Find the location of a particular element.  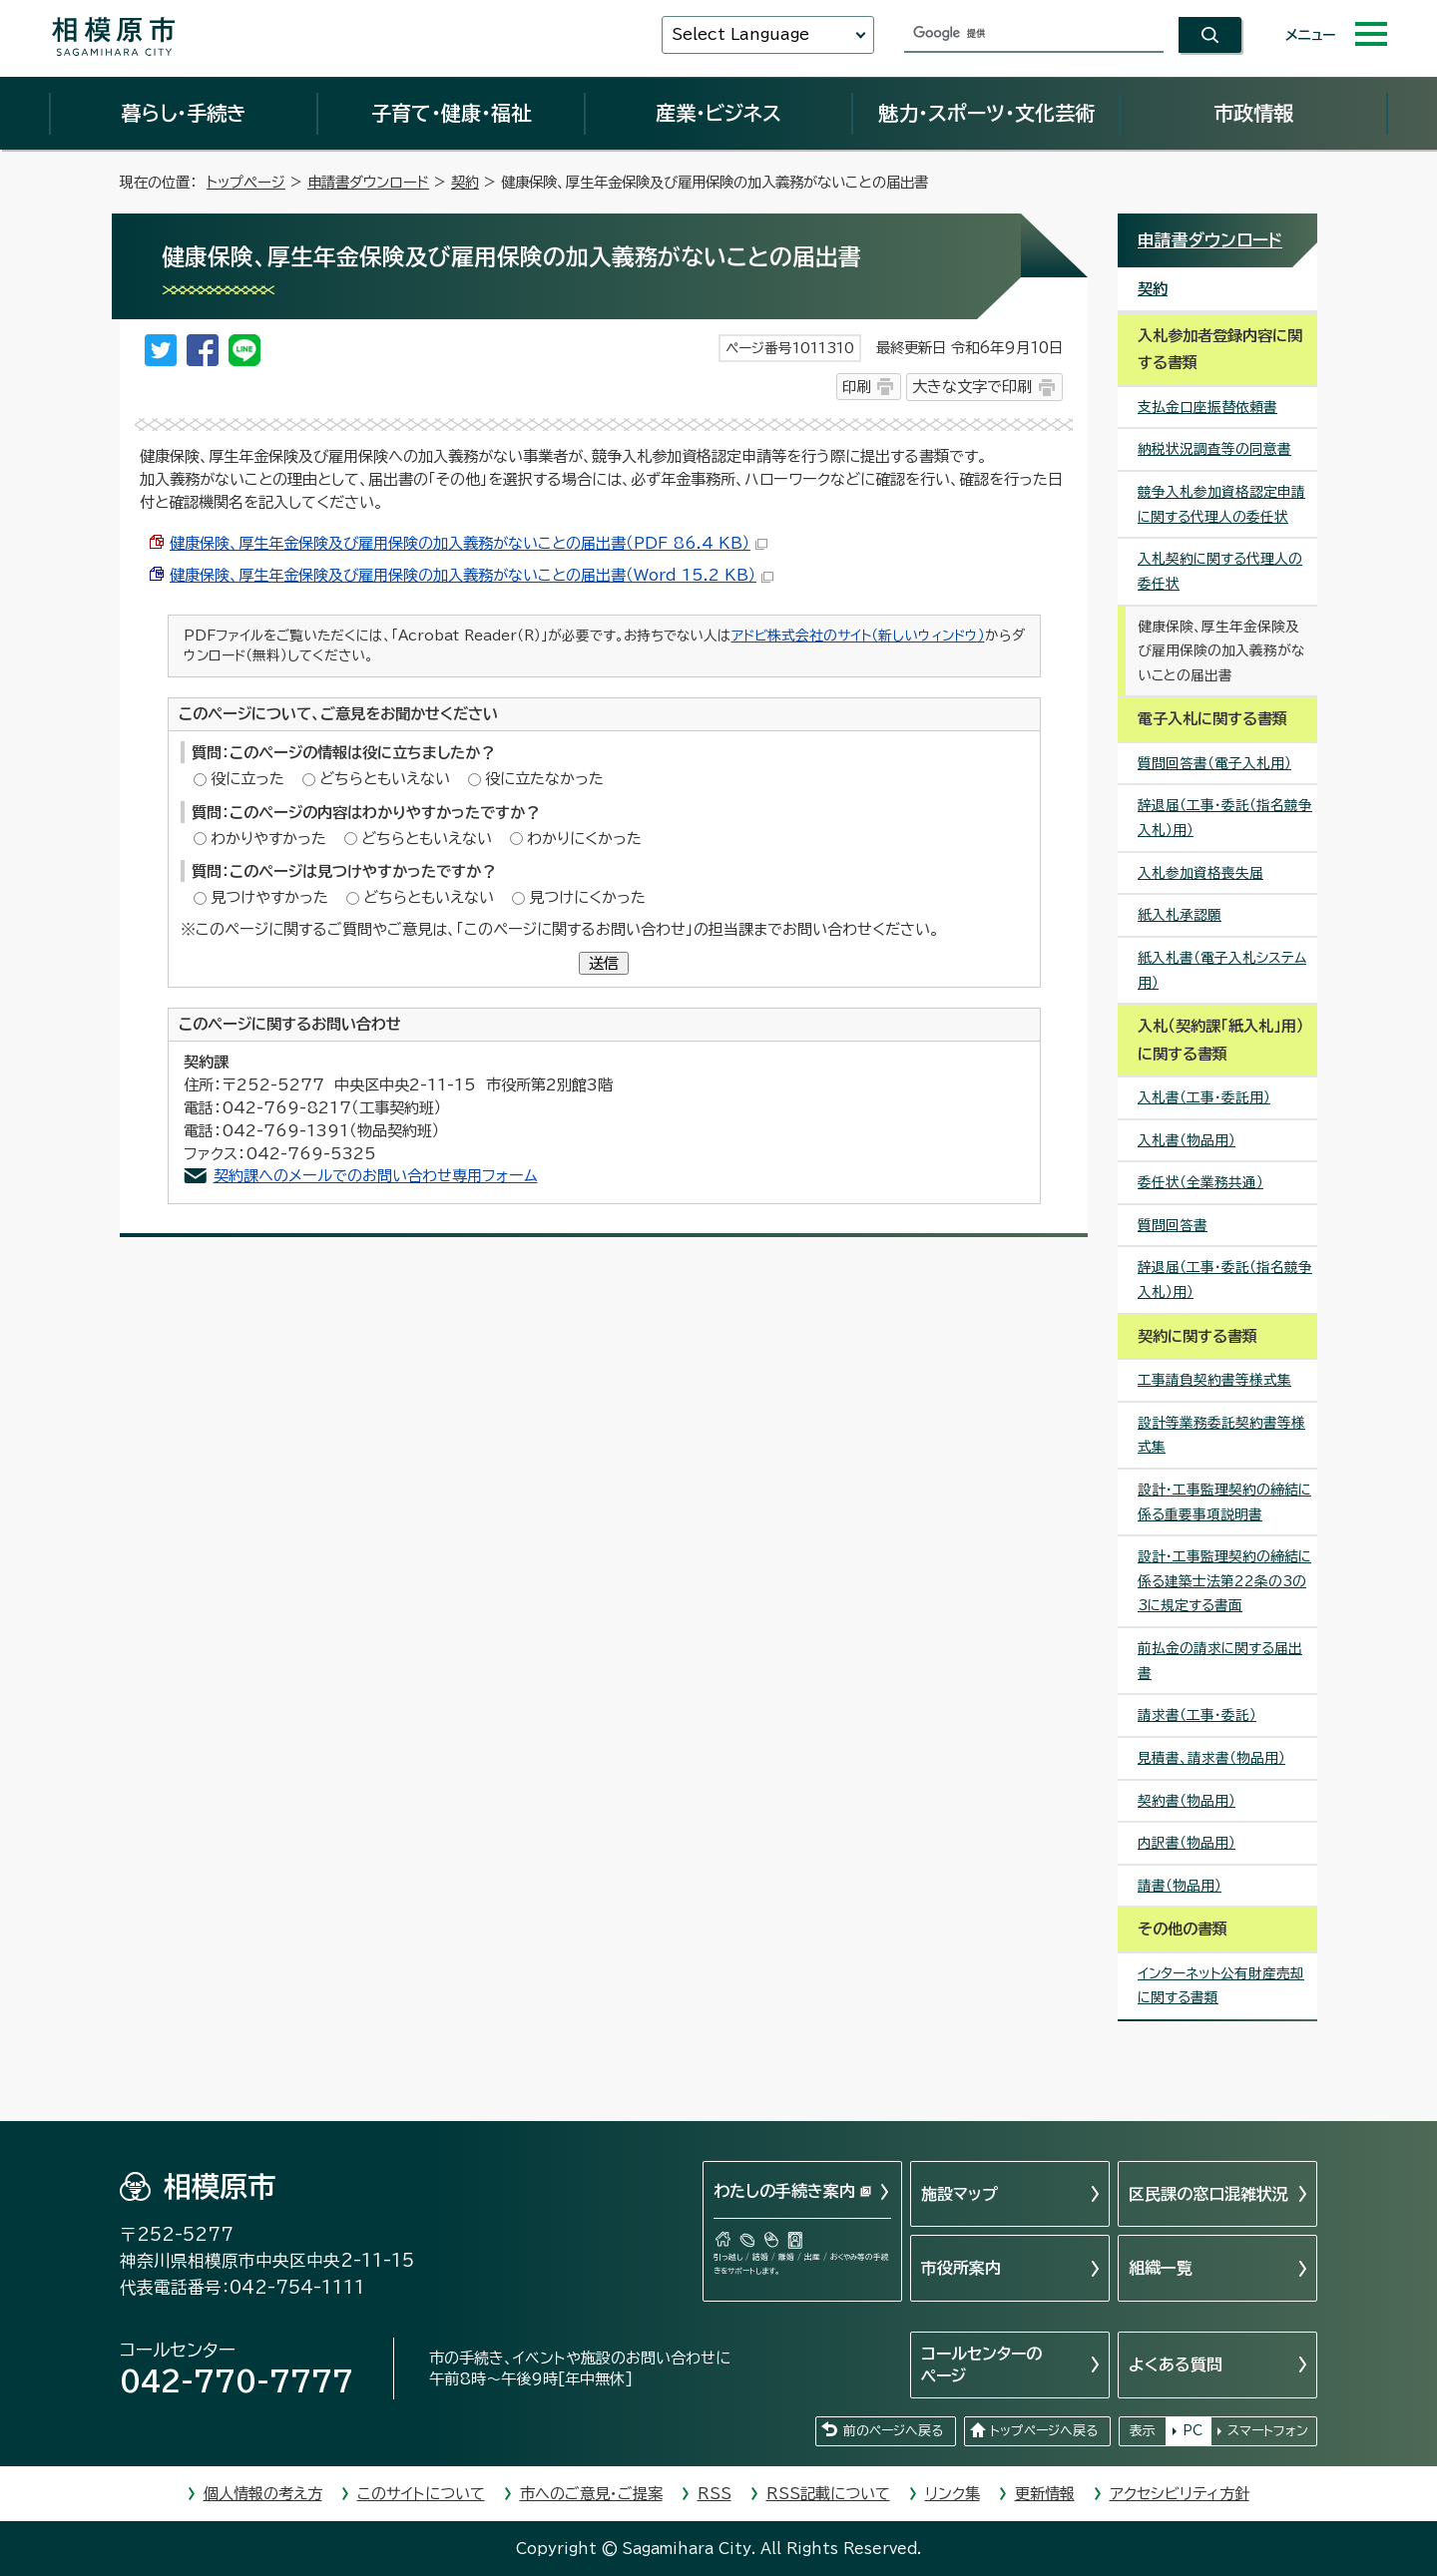

子育て・健康・福祉 is located at coordinates (451, 113).